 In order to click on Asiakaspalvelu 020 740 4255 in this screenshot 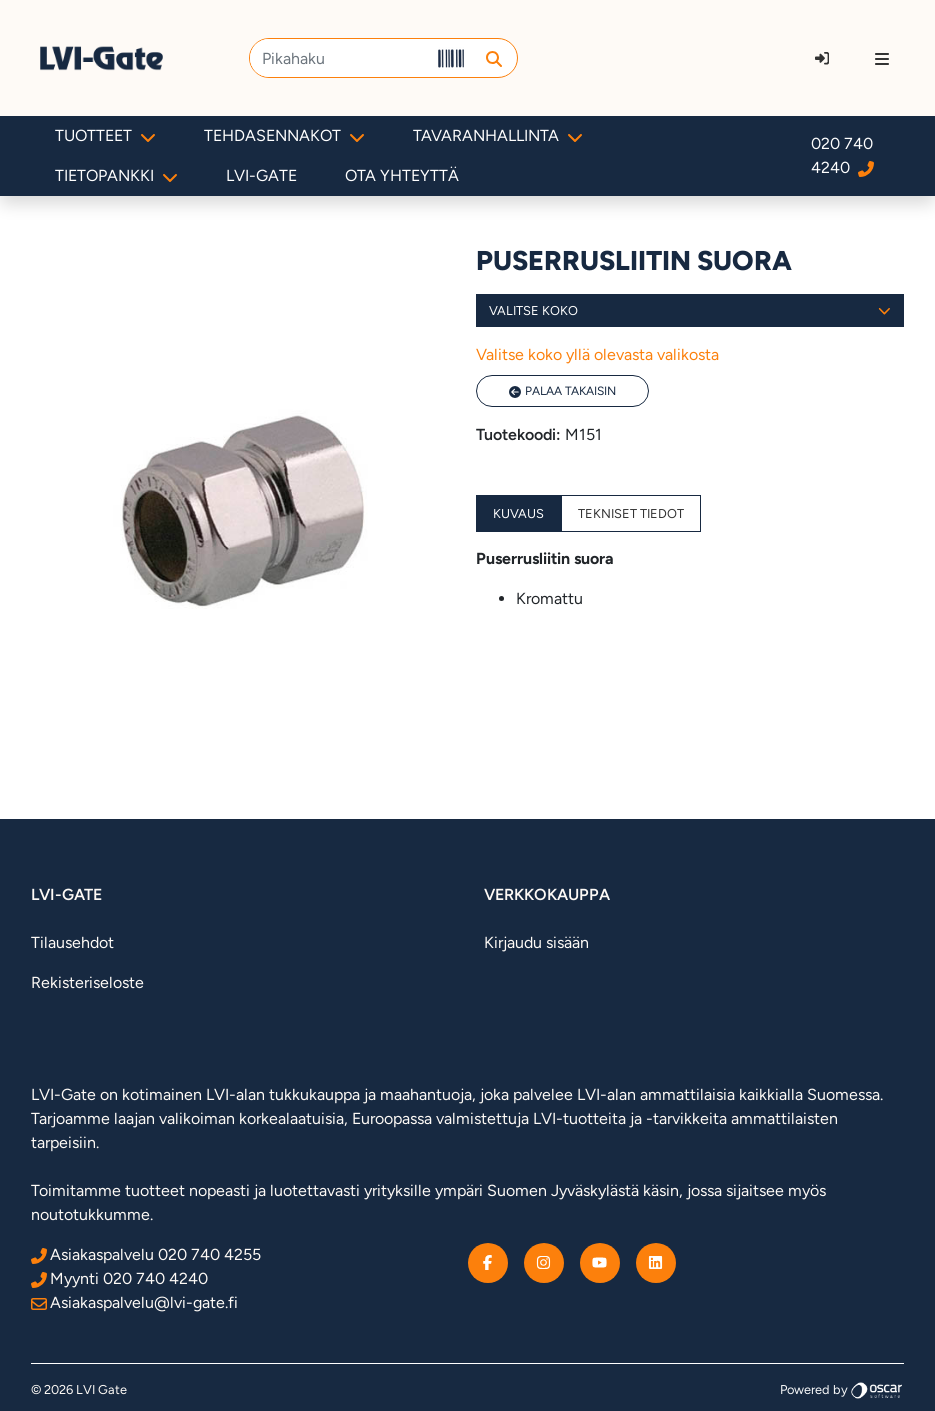, I will do `click(146, 1254)`.